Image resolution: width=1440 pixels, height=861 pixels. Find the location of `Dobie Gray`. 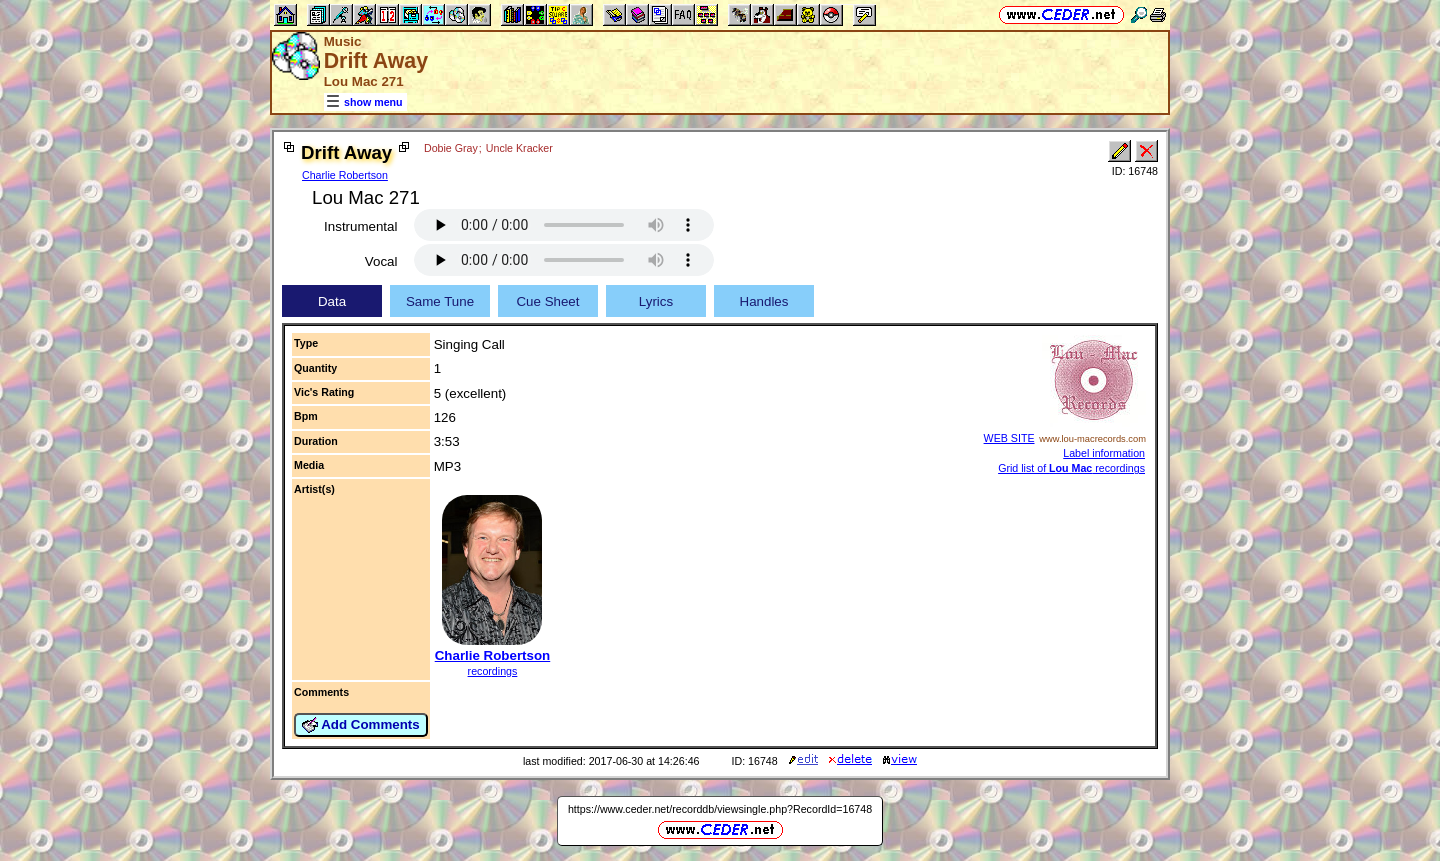

Dobie Gray is located at coordinates (451, 148).